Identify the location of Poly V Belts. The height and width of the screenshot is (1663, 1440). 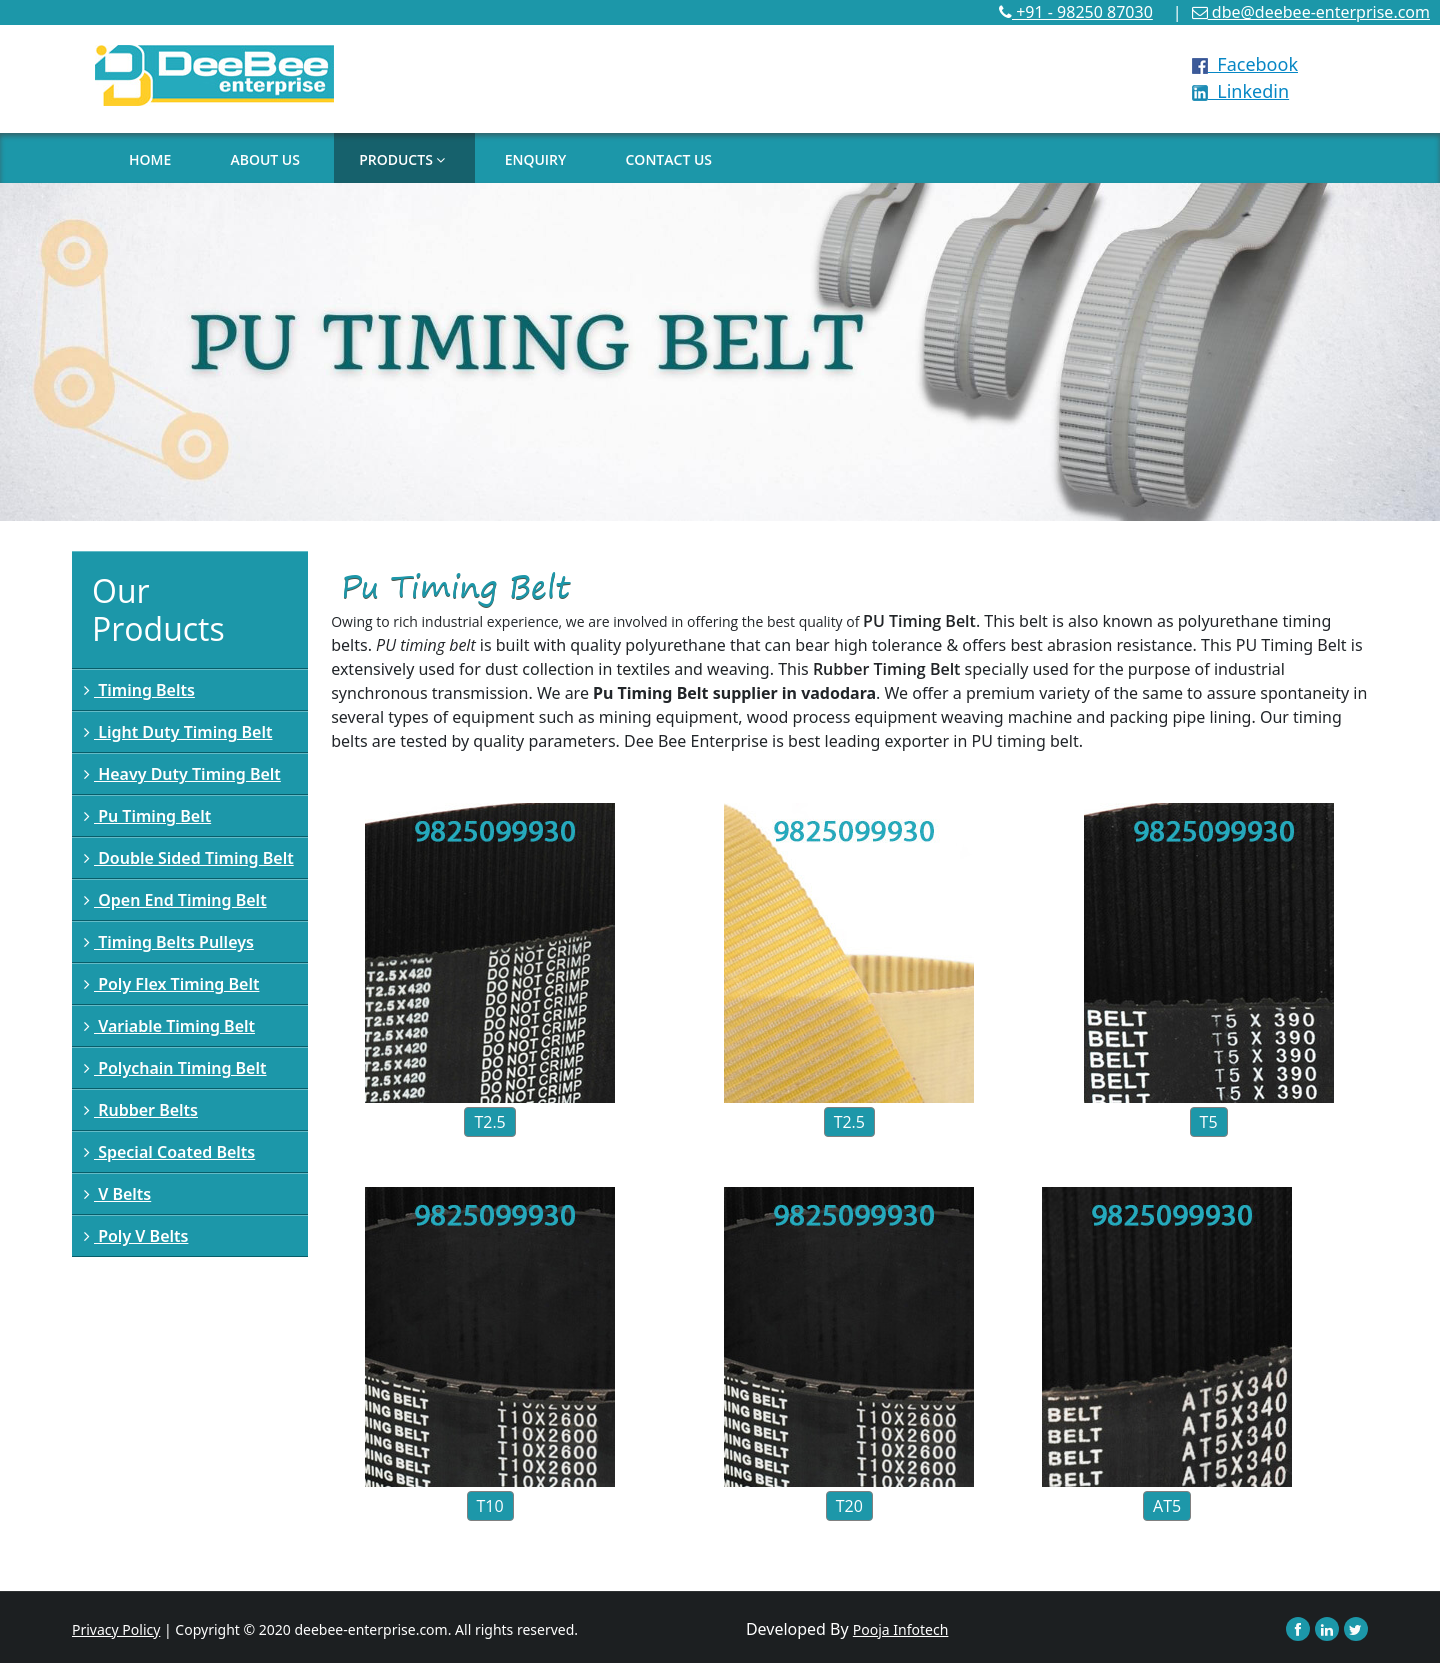
(136, 1236).